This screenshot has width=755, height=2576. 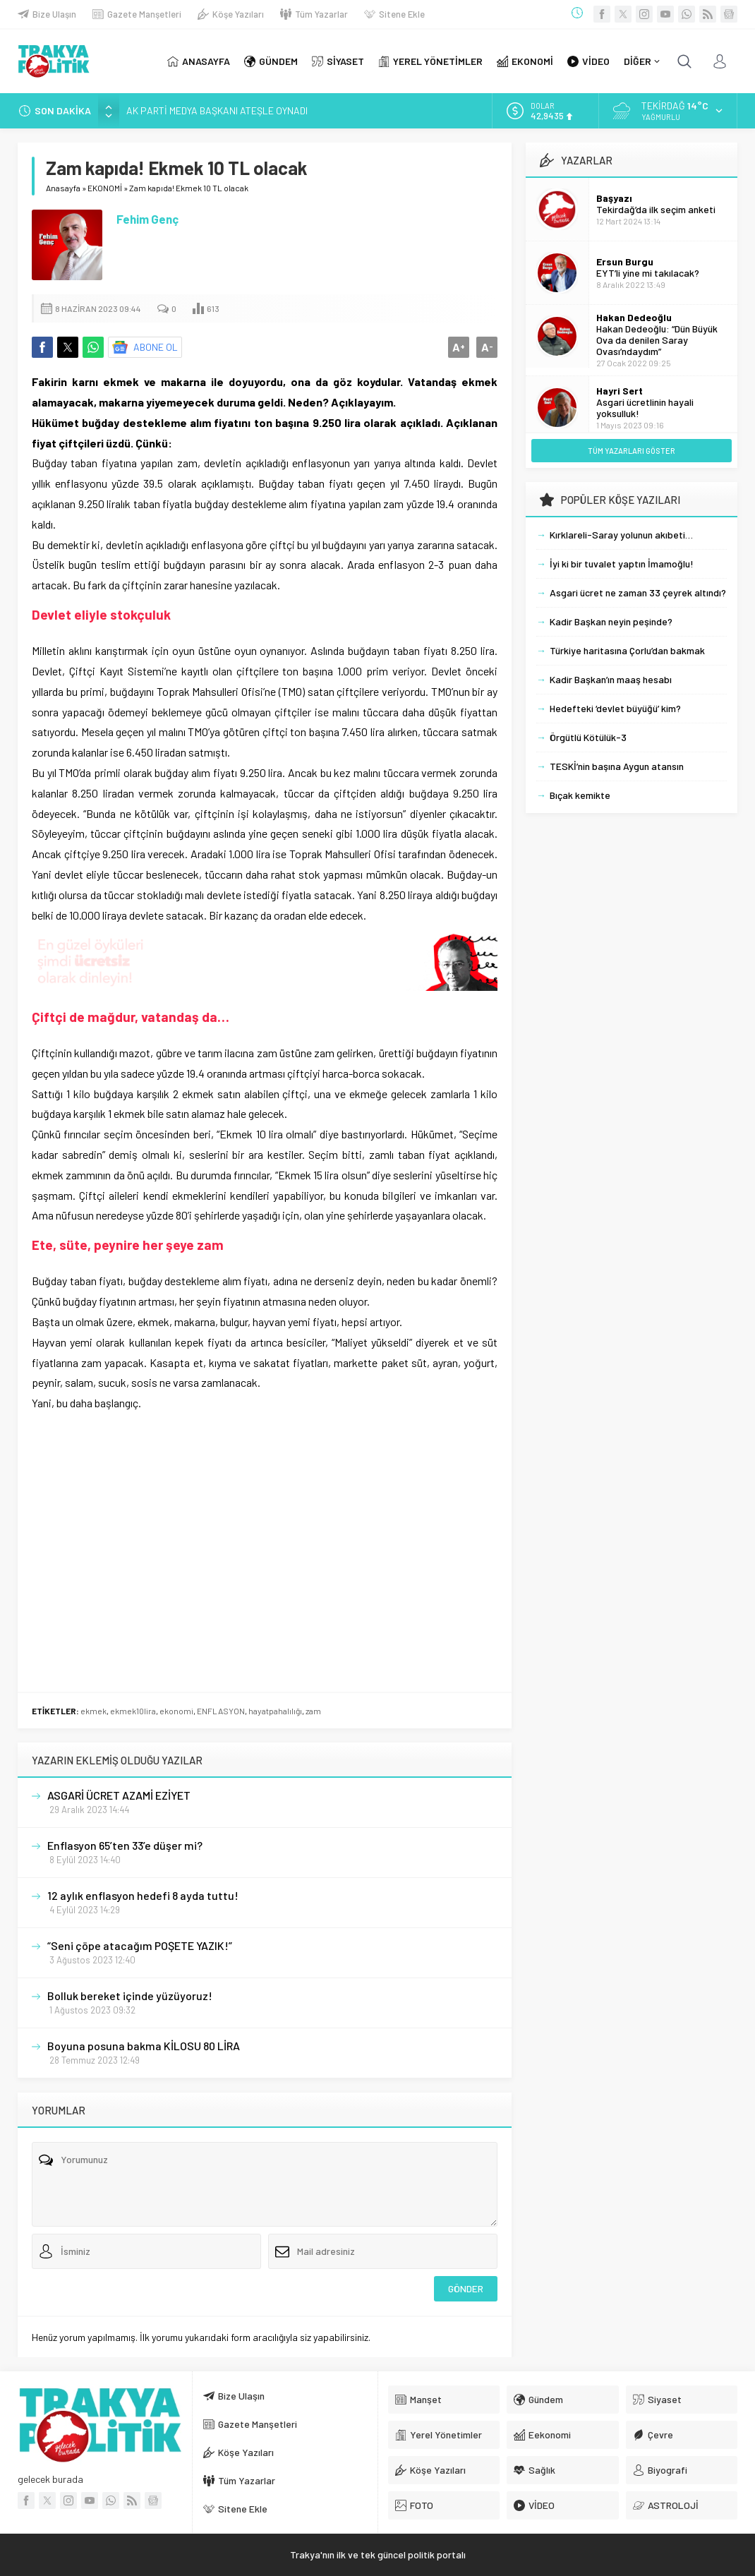 I want to click on Ersun Burgu, so click(x=624, y=261).